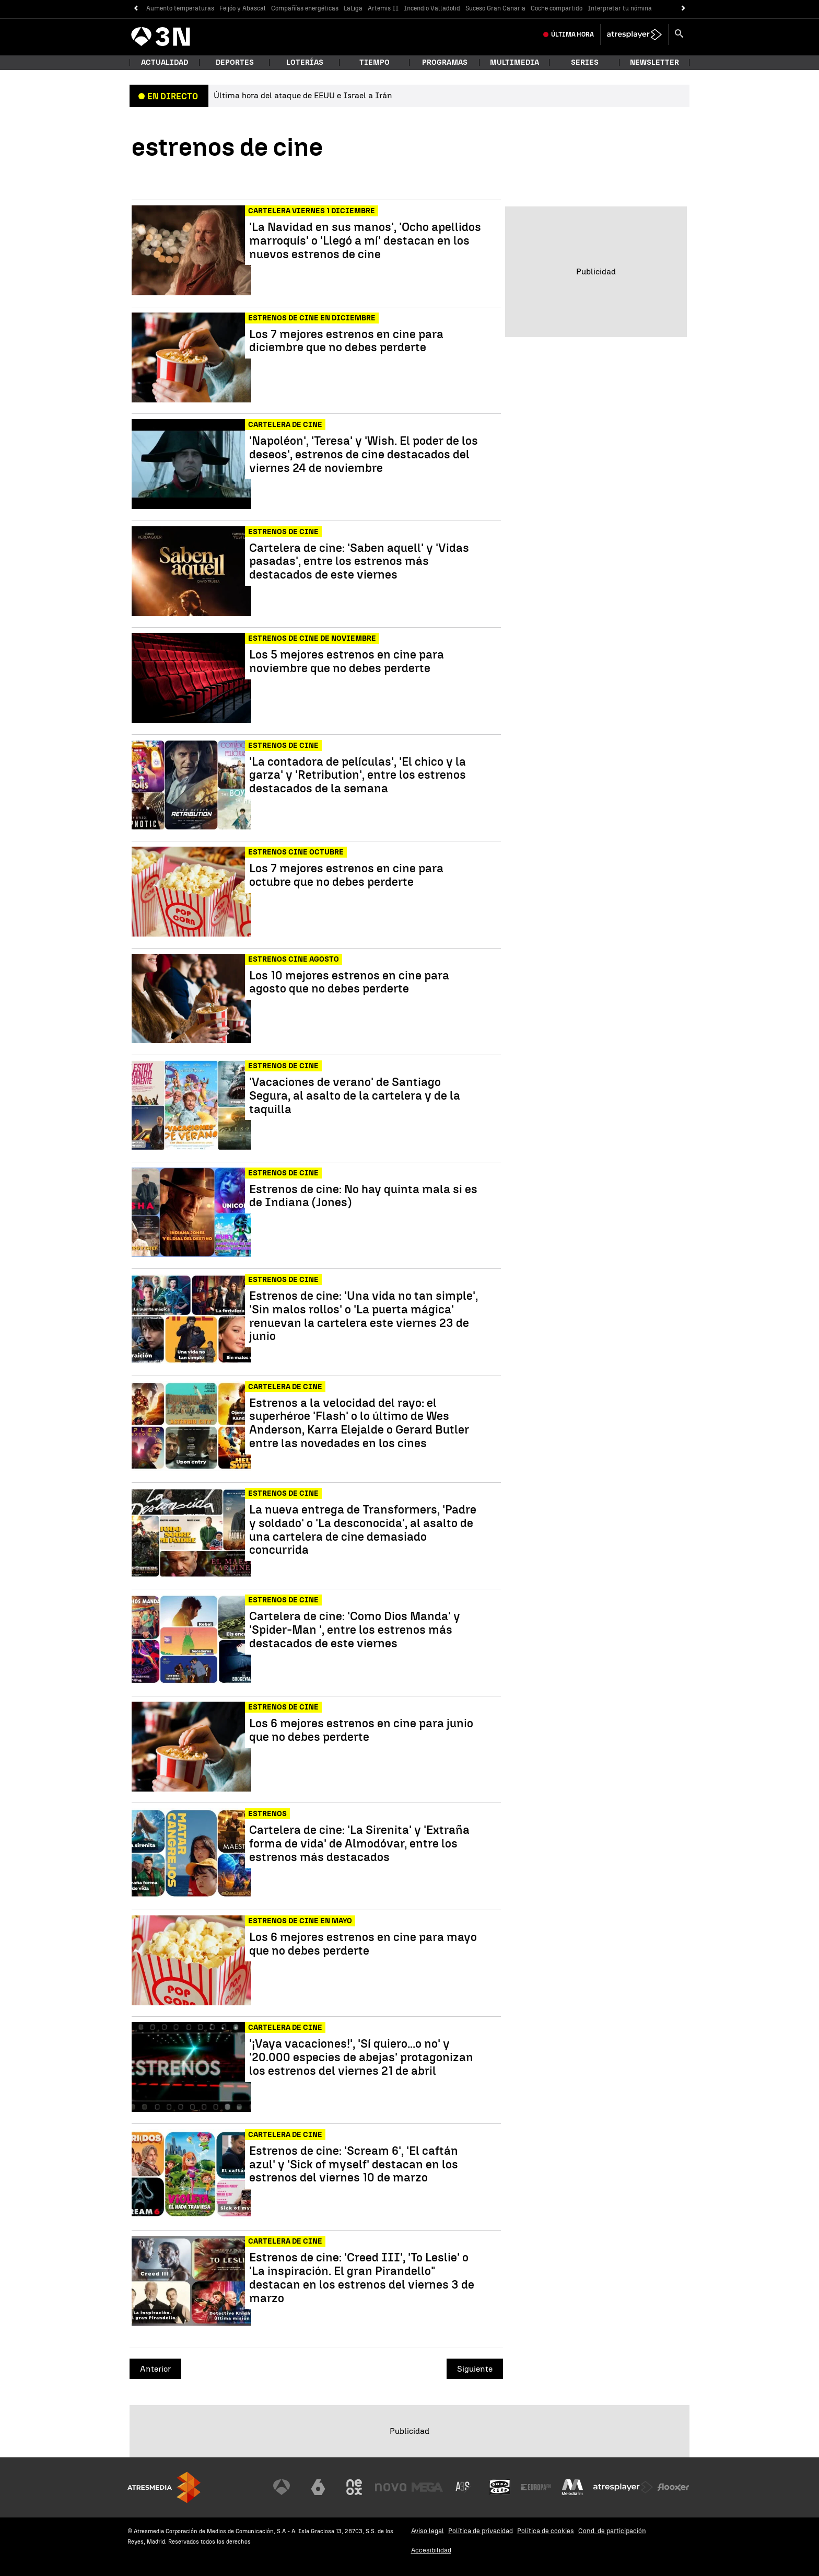 The image size is (819, 2576). Describe the element at coordinates (354, 1630) in the screenshot. I see `Cartelera de cine: 'Como Dios Manda' y 'Spider-Man ', entre los estrenos más destacados de este viernes` at that location.